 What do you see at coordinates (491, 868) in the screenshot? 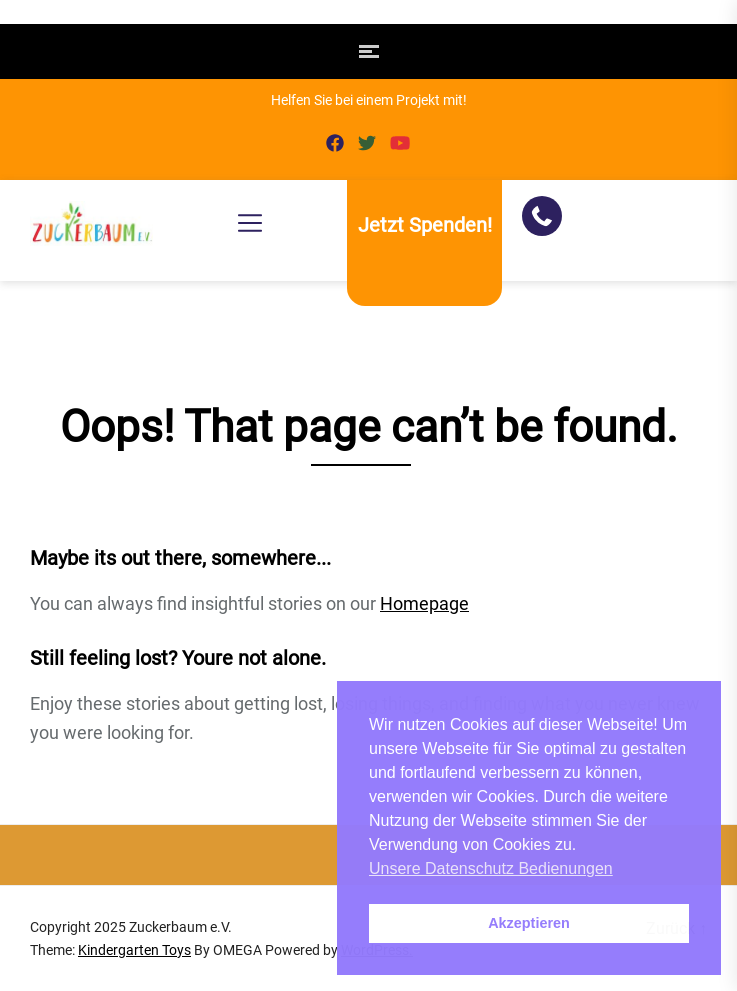
I see `Unsere Datenschutz Bedienungen [button]` at bounding box center [491, 868].